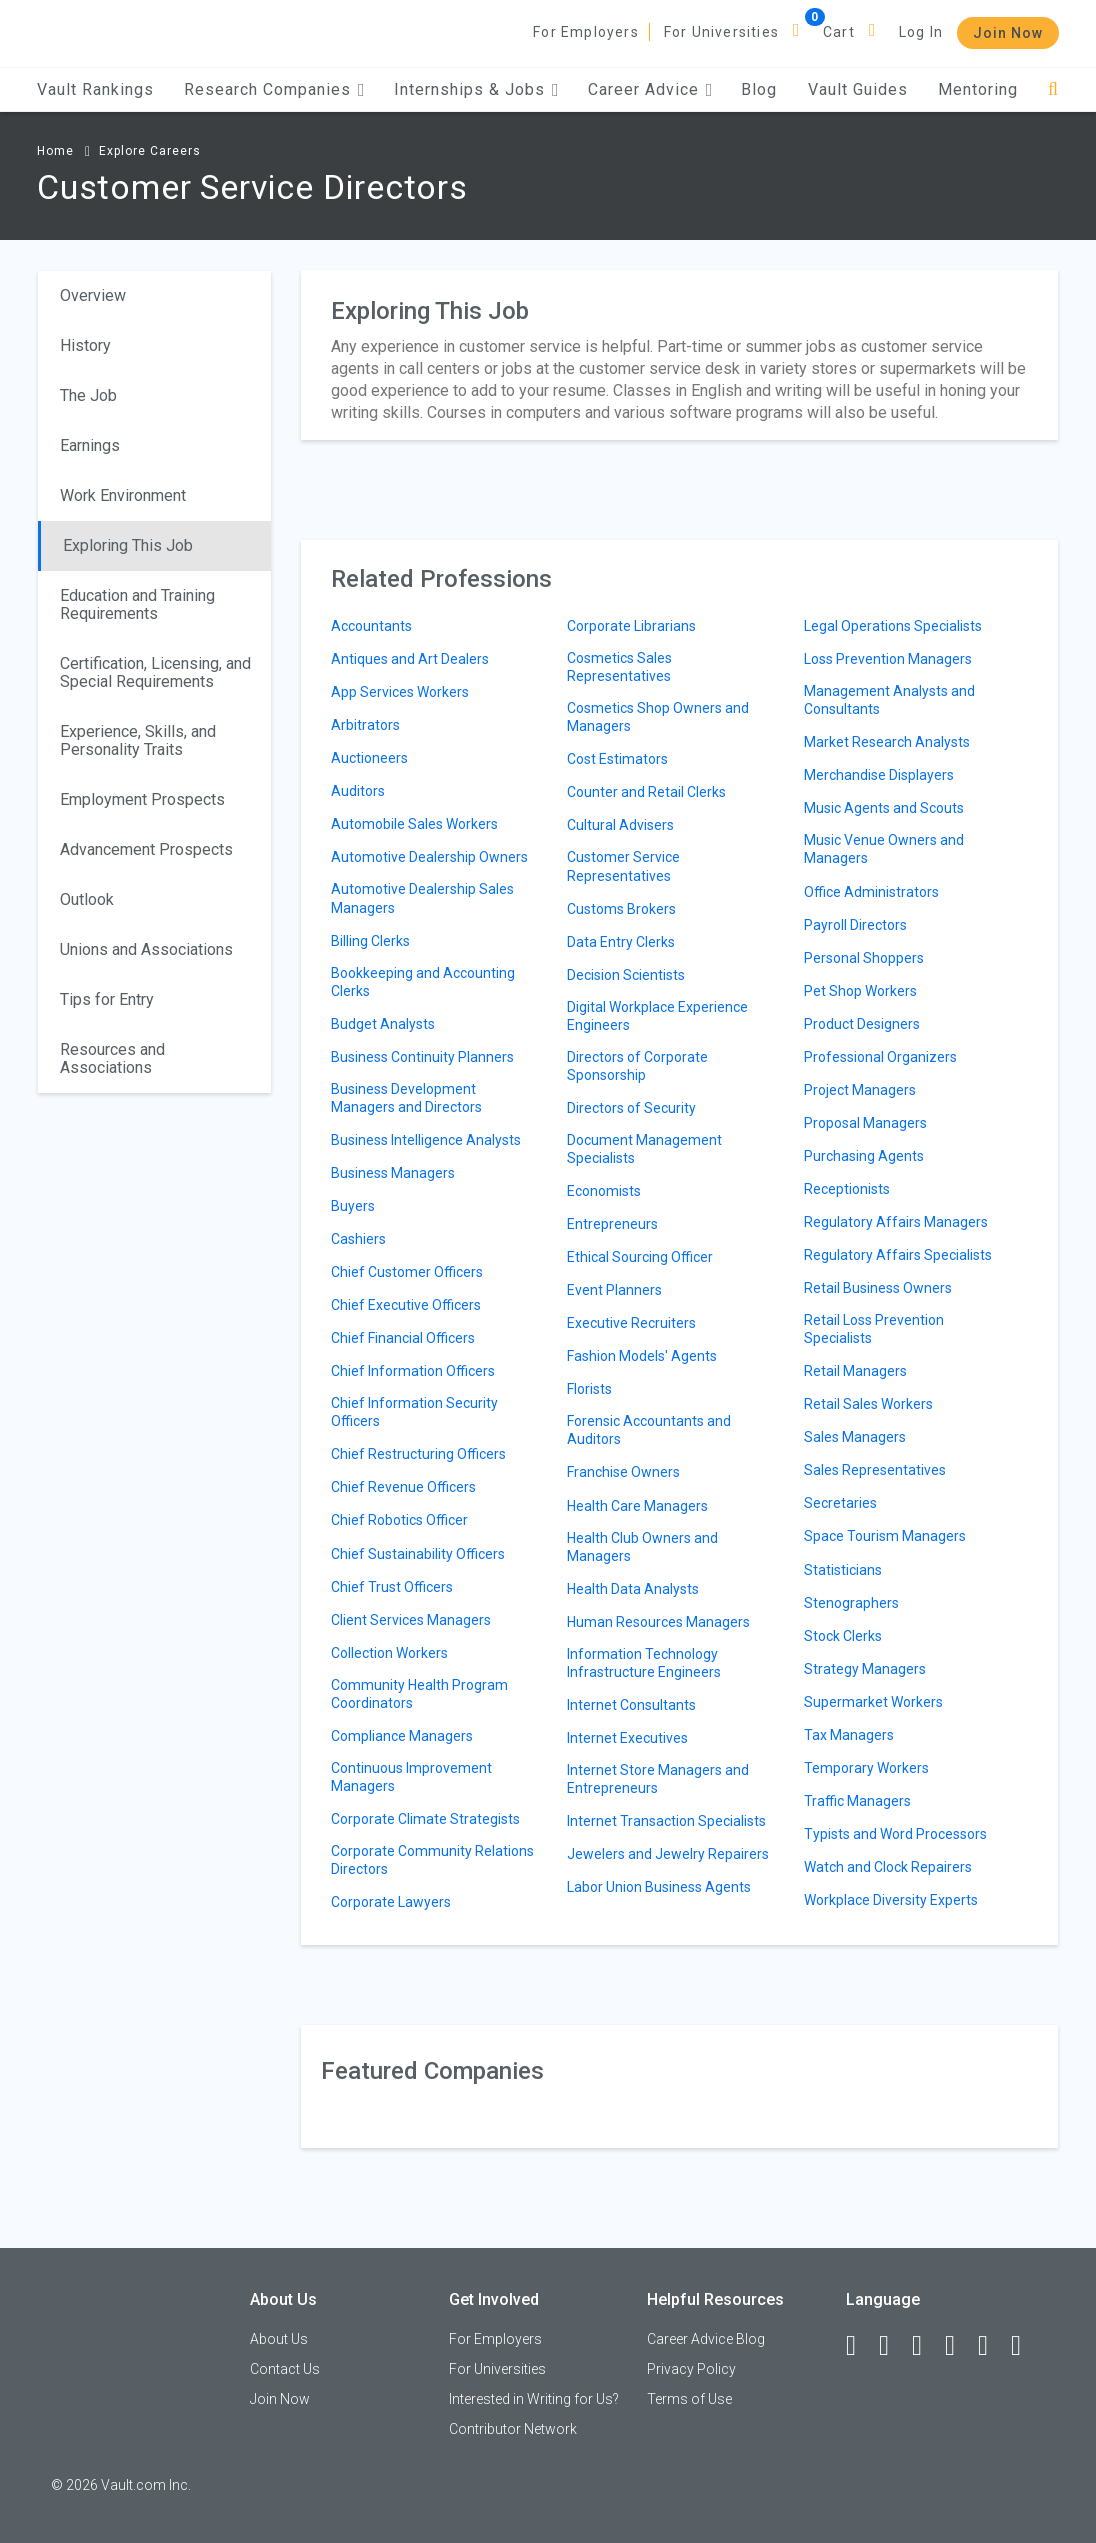 This screenshot has height=2543, width=1096. Describe the element at coordinates (926, 2346) in the screenshot. I see `[Twitter]` at that location.